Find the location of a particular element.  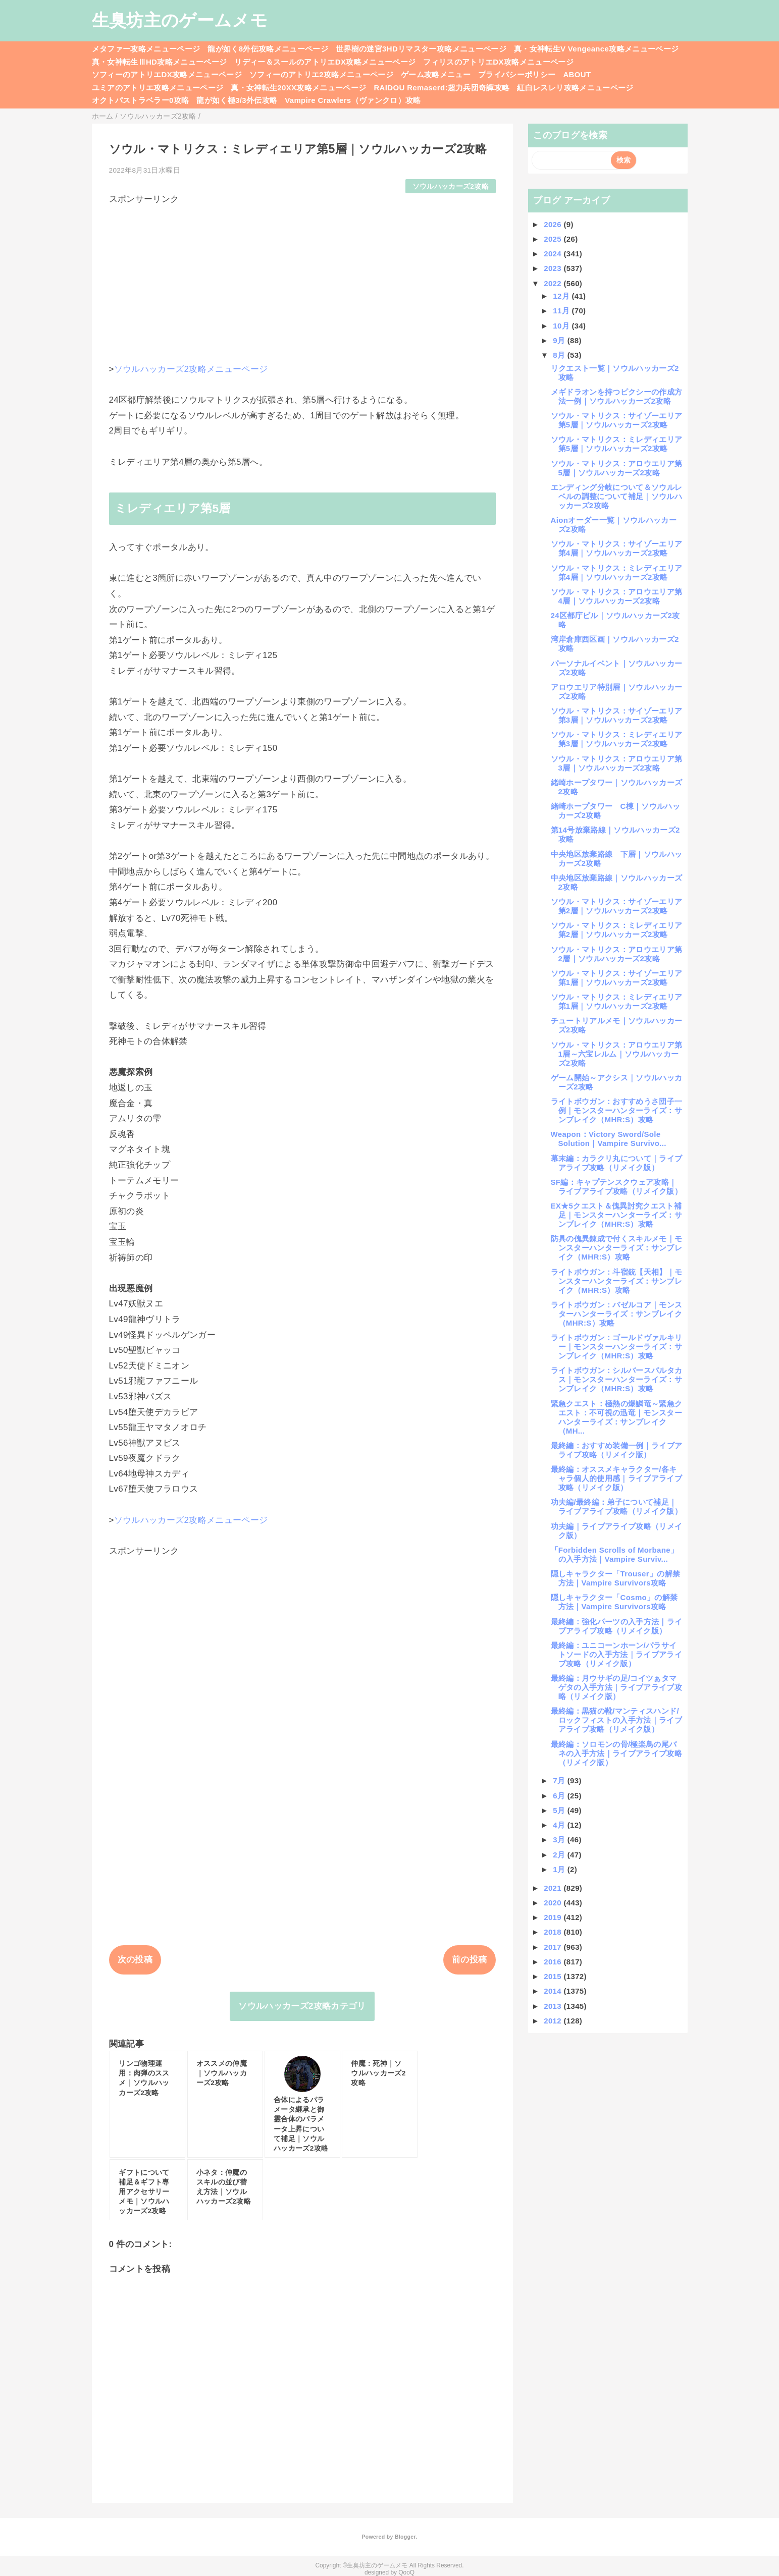

SF編：キャプテンスクウェア攻略｜ライブアライブ攻略（リメイク版） is located at coordinates (616, 1186).